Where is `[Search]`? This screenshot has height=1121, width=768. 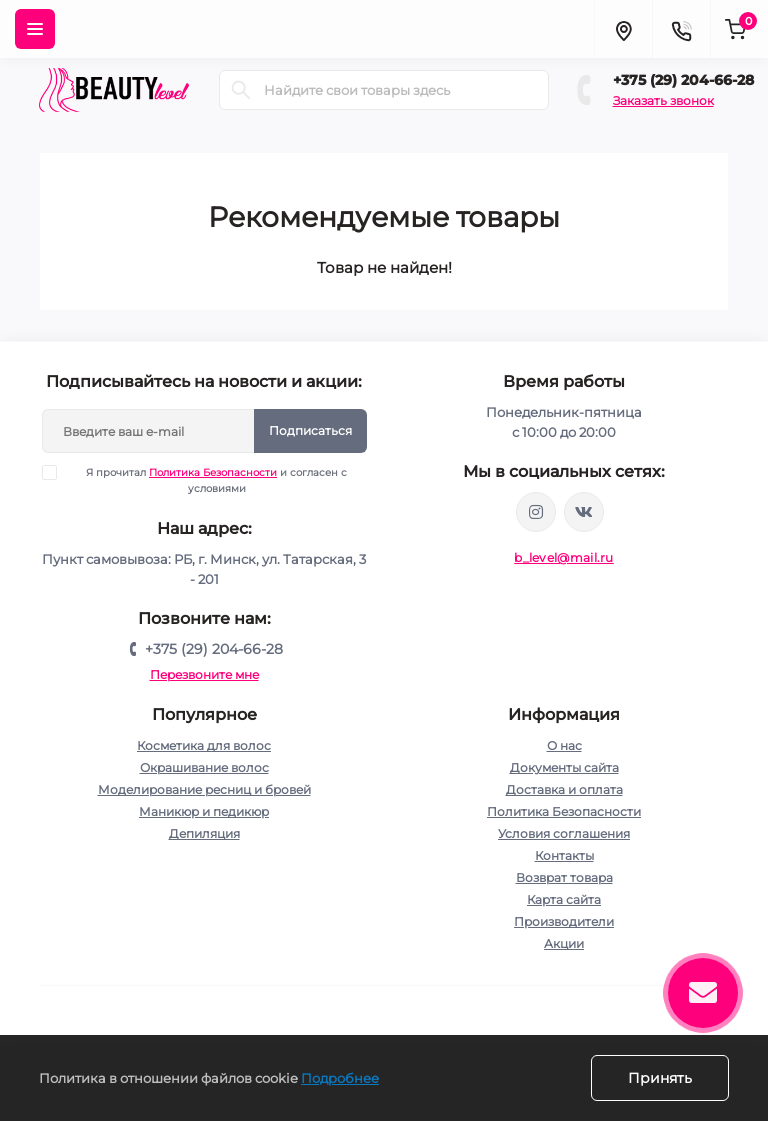
[Search] is located at coordinates (241, 90).